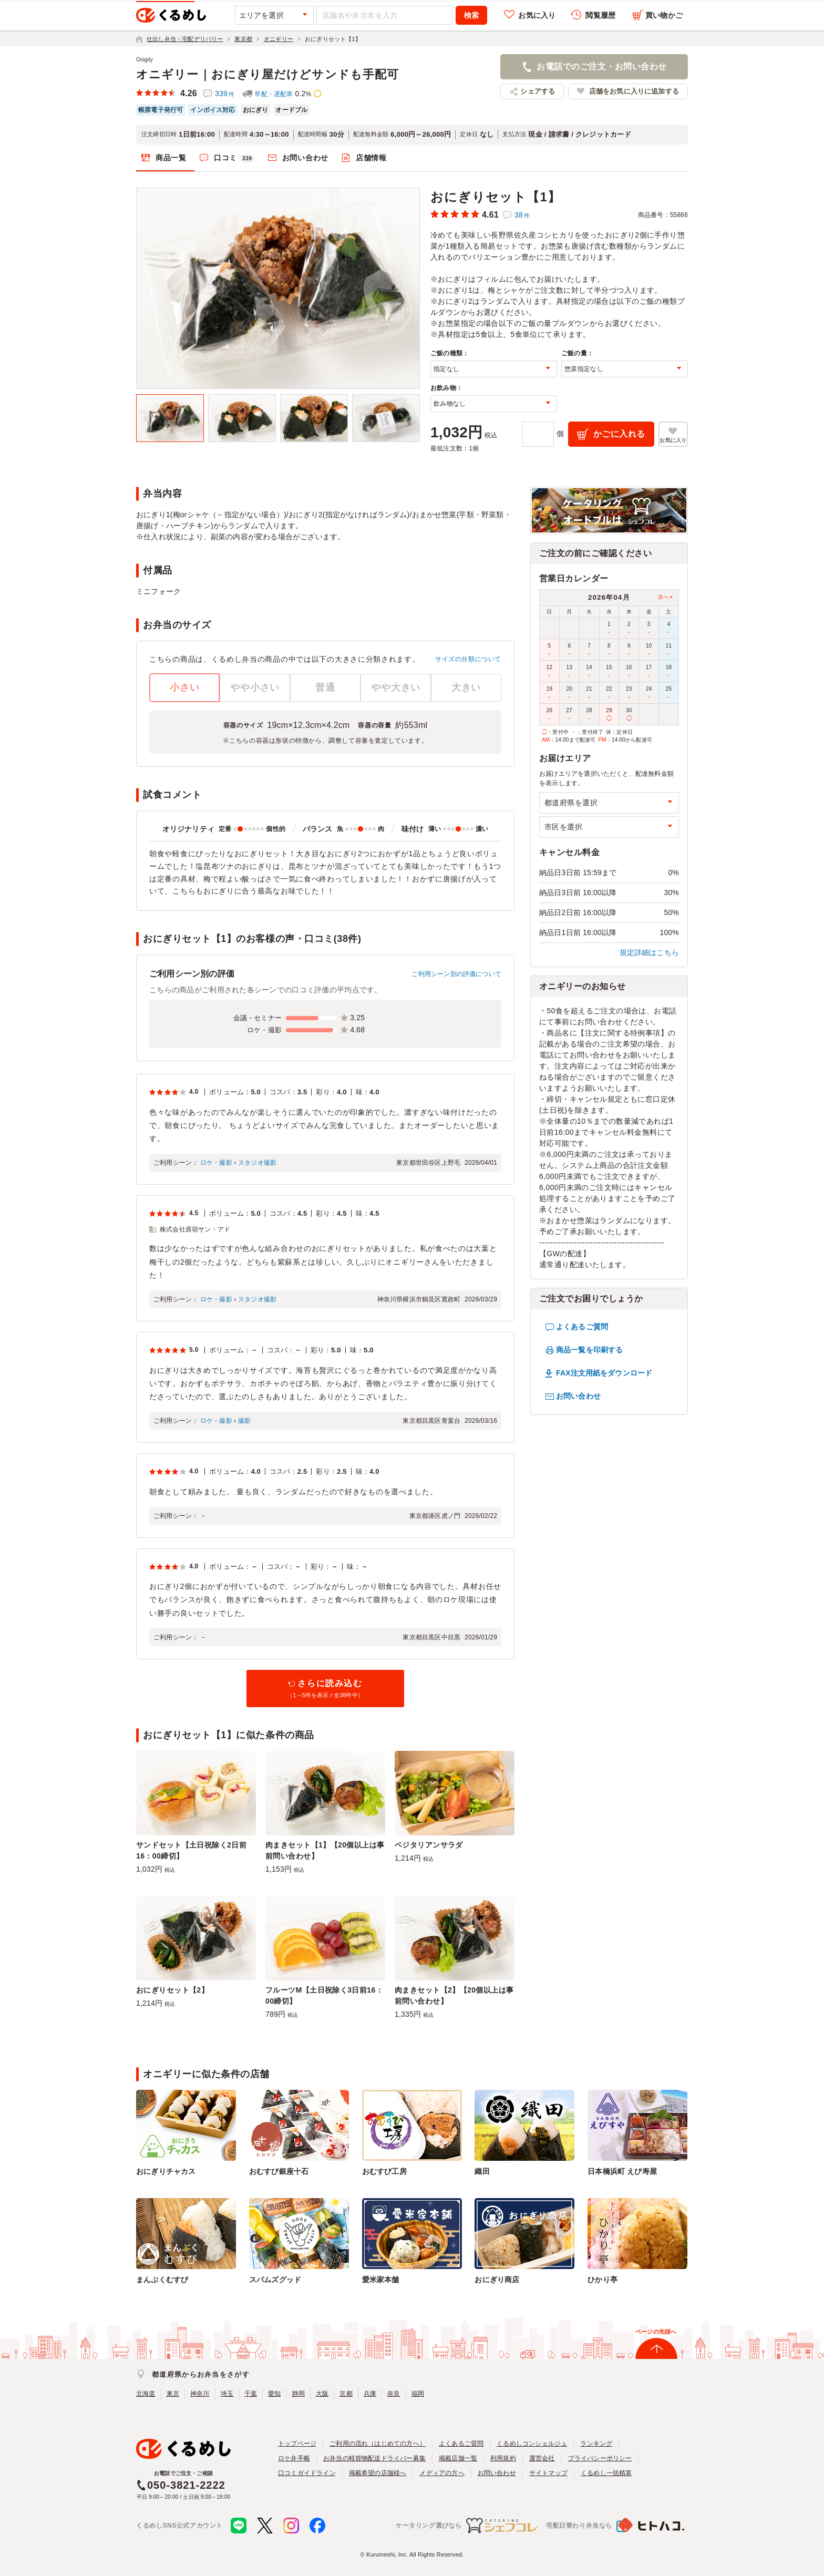  What do you see at coordinates (600, 15) in the screenshot?
I see `閲覧履歴` at bounding box center [600, 15].